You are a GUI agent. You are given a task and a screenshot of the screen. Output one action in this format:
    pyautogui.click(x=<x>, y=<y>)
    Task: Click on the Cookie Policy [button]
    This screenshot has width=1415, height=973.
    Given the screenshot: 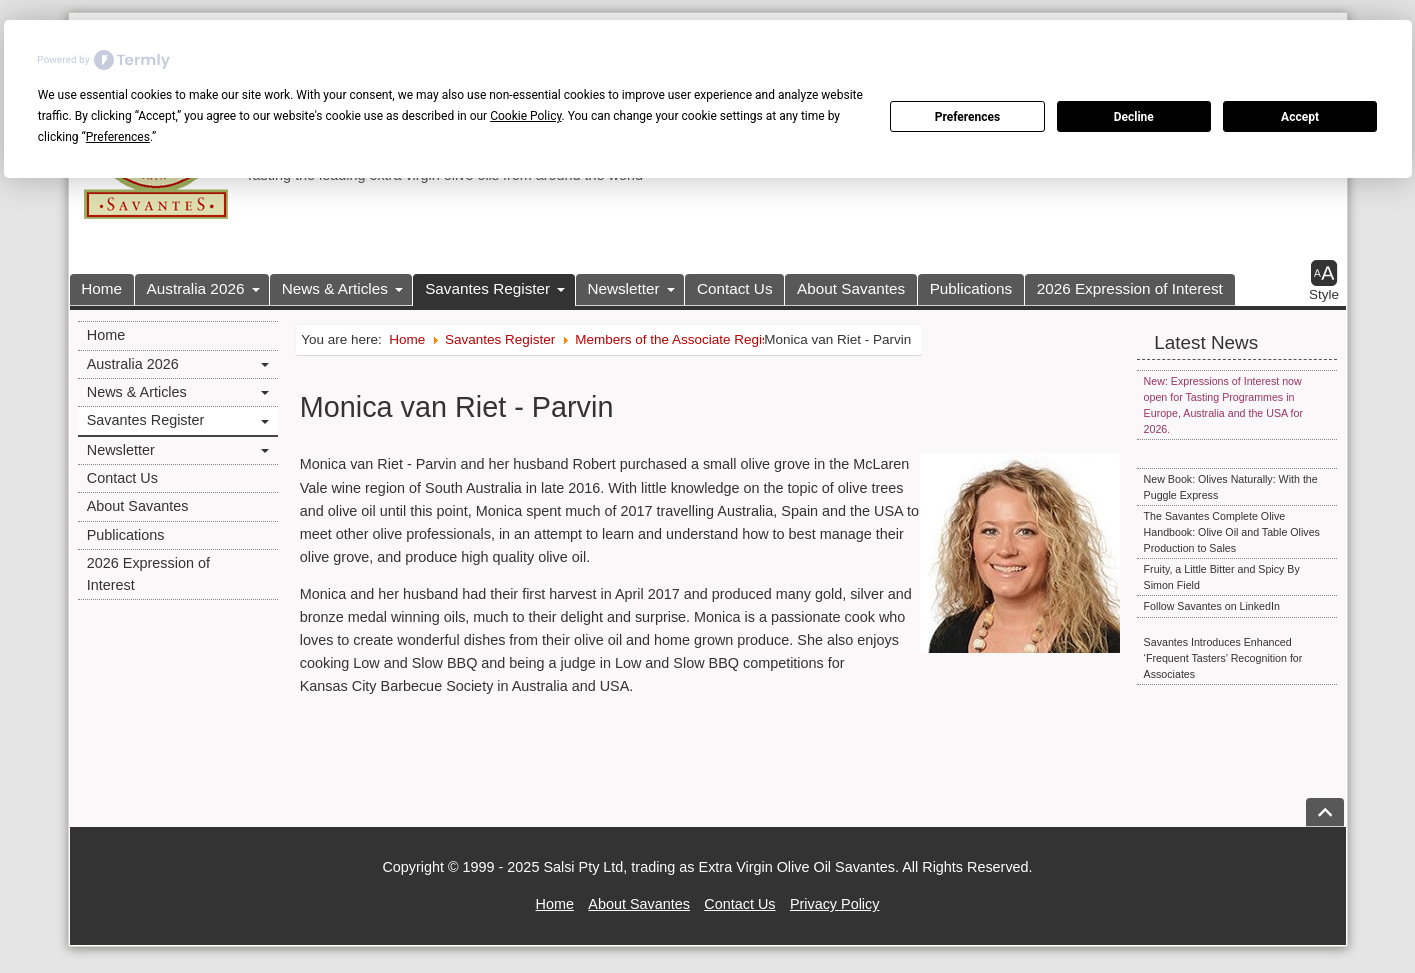 What is the action you would take?
    pyautogui.click(x=525, y=116)
    